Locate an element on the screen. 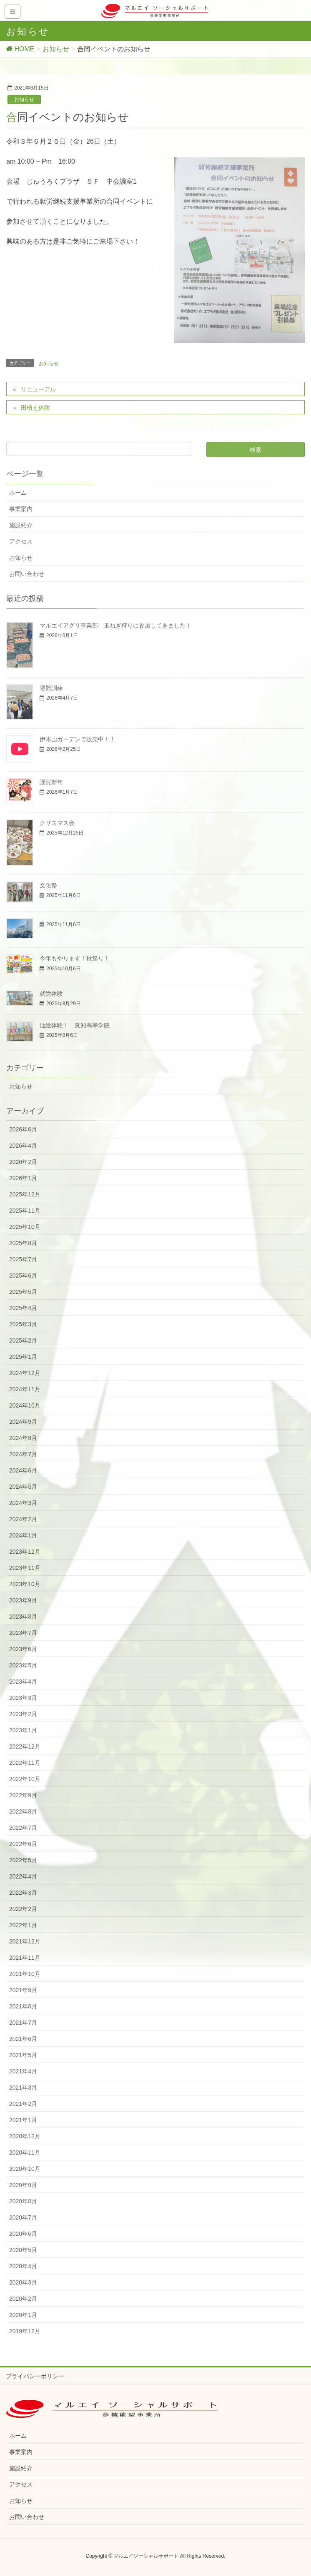  田植え体験 is located at coordinates (35, 407).